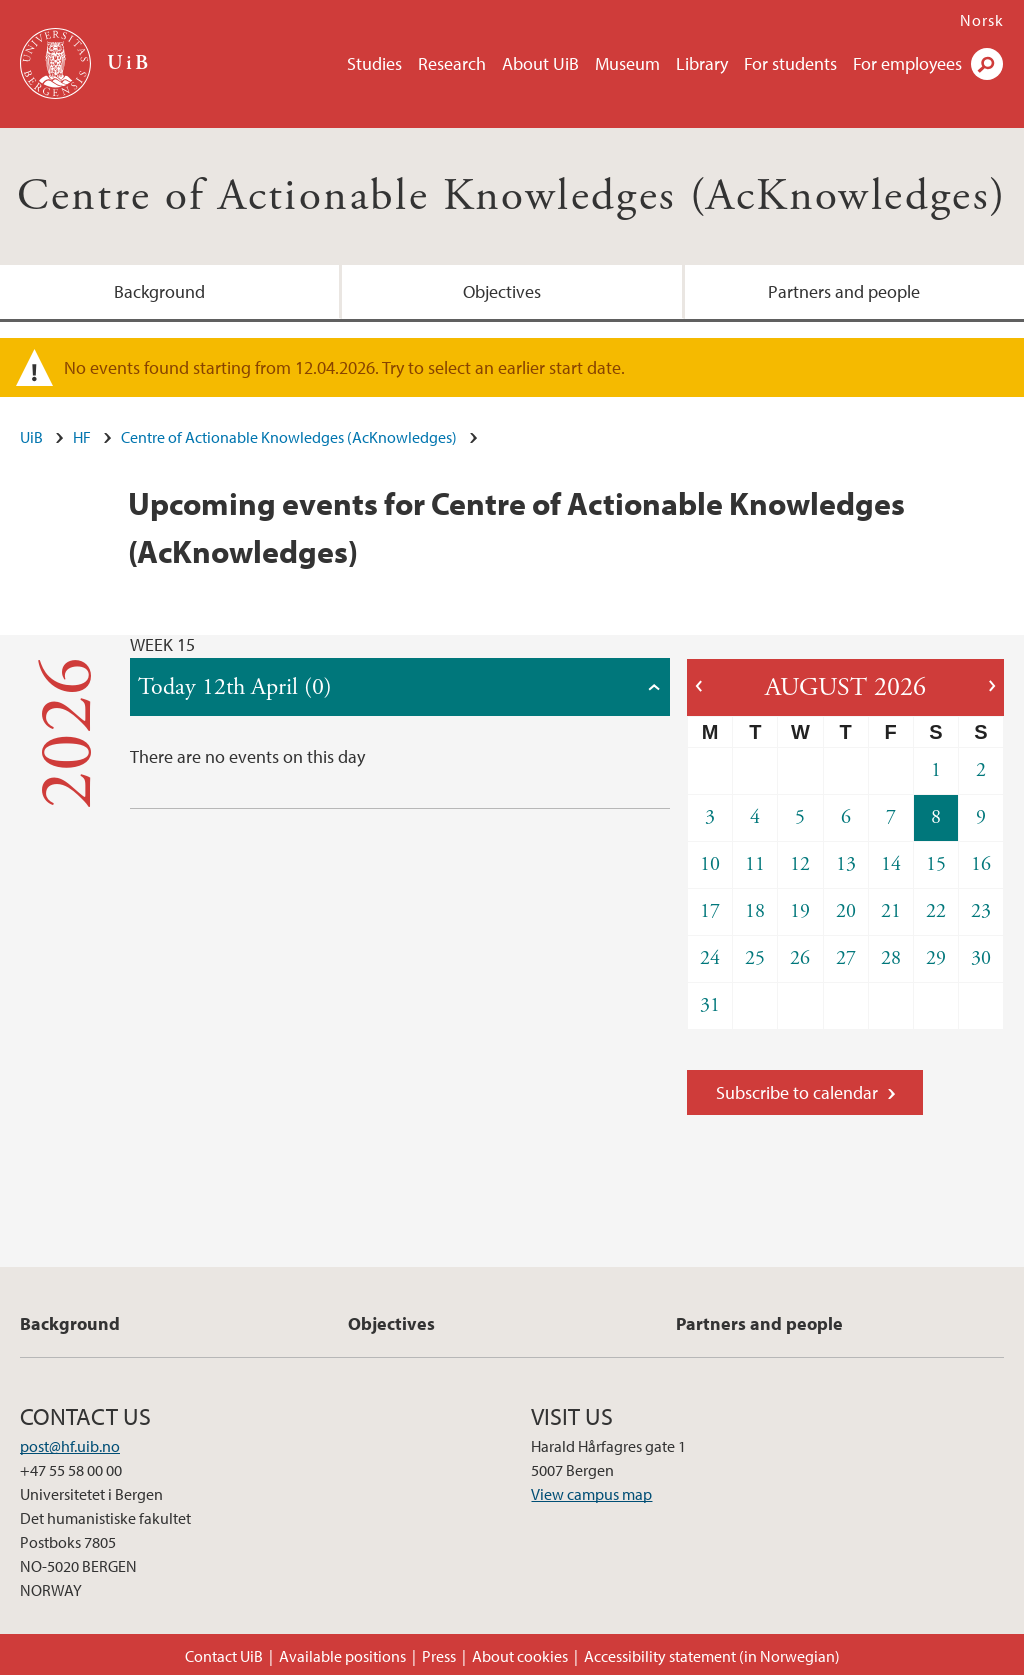  Describe the element at coordinates (936, 958) in the screenshot. I see `29` at that location.